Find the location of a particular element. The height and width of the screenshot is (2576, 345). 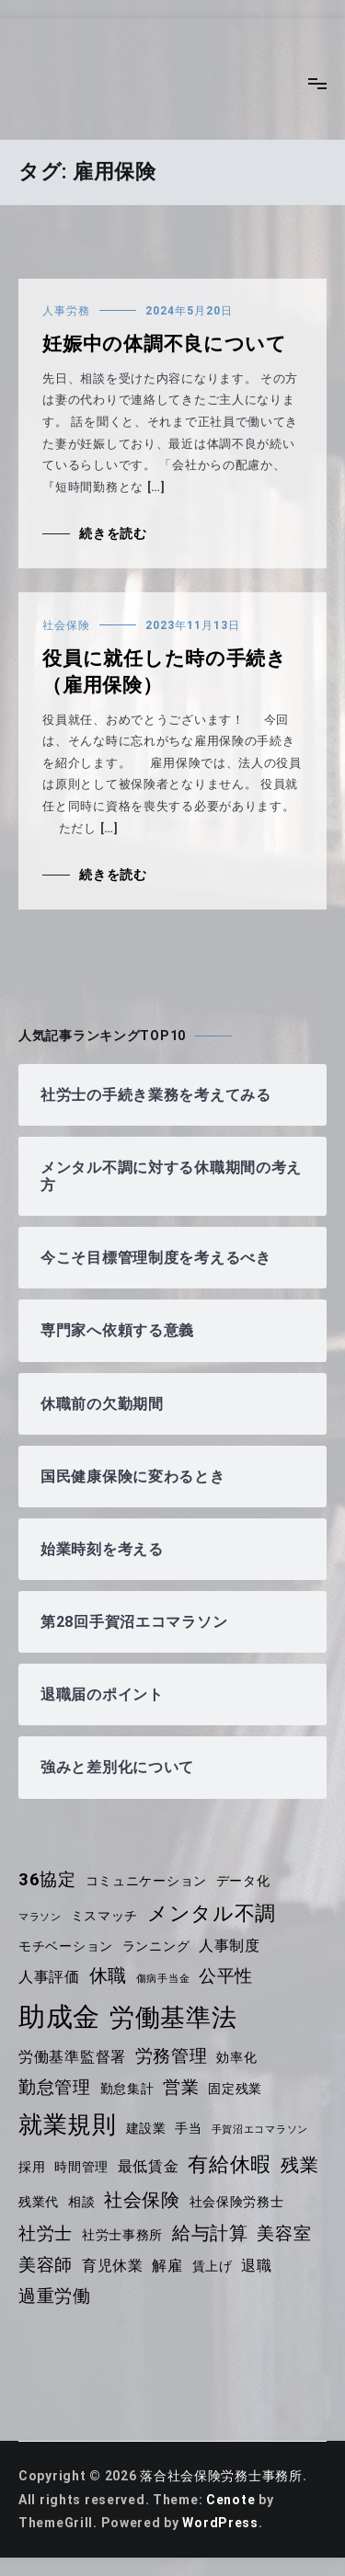

社労士事務所 [社労士事務所 (4個の項目)] is located at coordinates (122, 2234).